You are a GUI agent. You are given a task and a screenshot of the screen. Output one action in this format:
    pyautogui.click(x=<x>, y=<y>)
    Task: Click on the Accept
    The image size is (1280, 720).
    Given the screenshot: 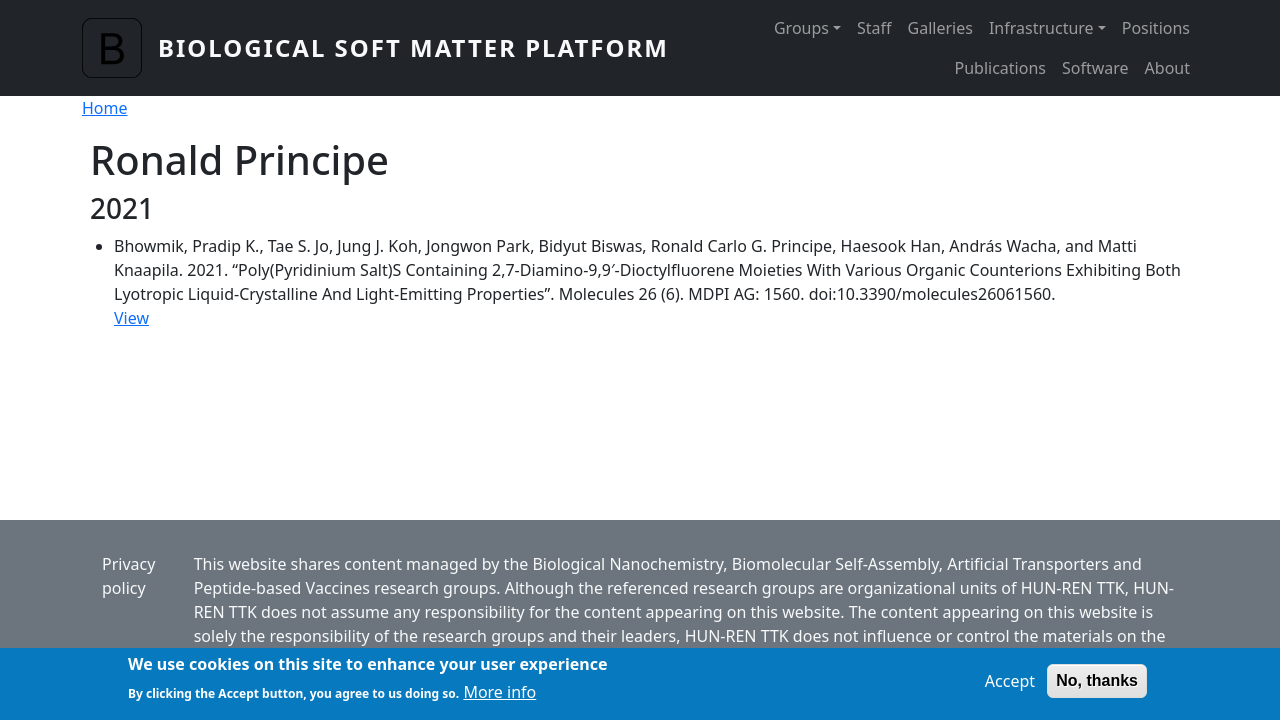 What is the action you would take?
    pyautogui.click(x=1010, y=687)
    